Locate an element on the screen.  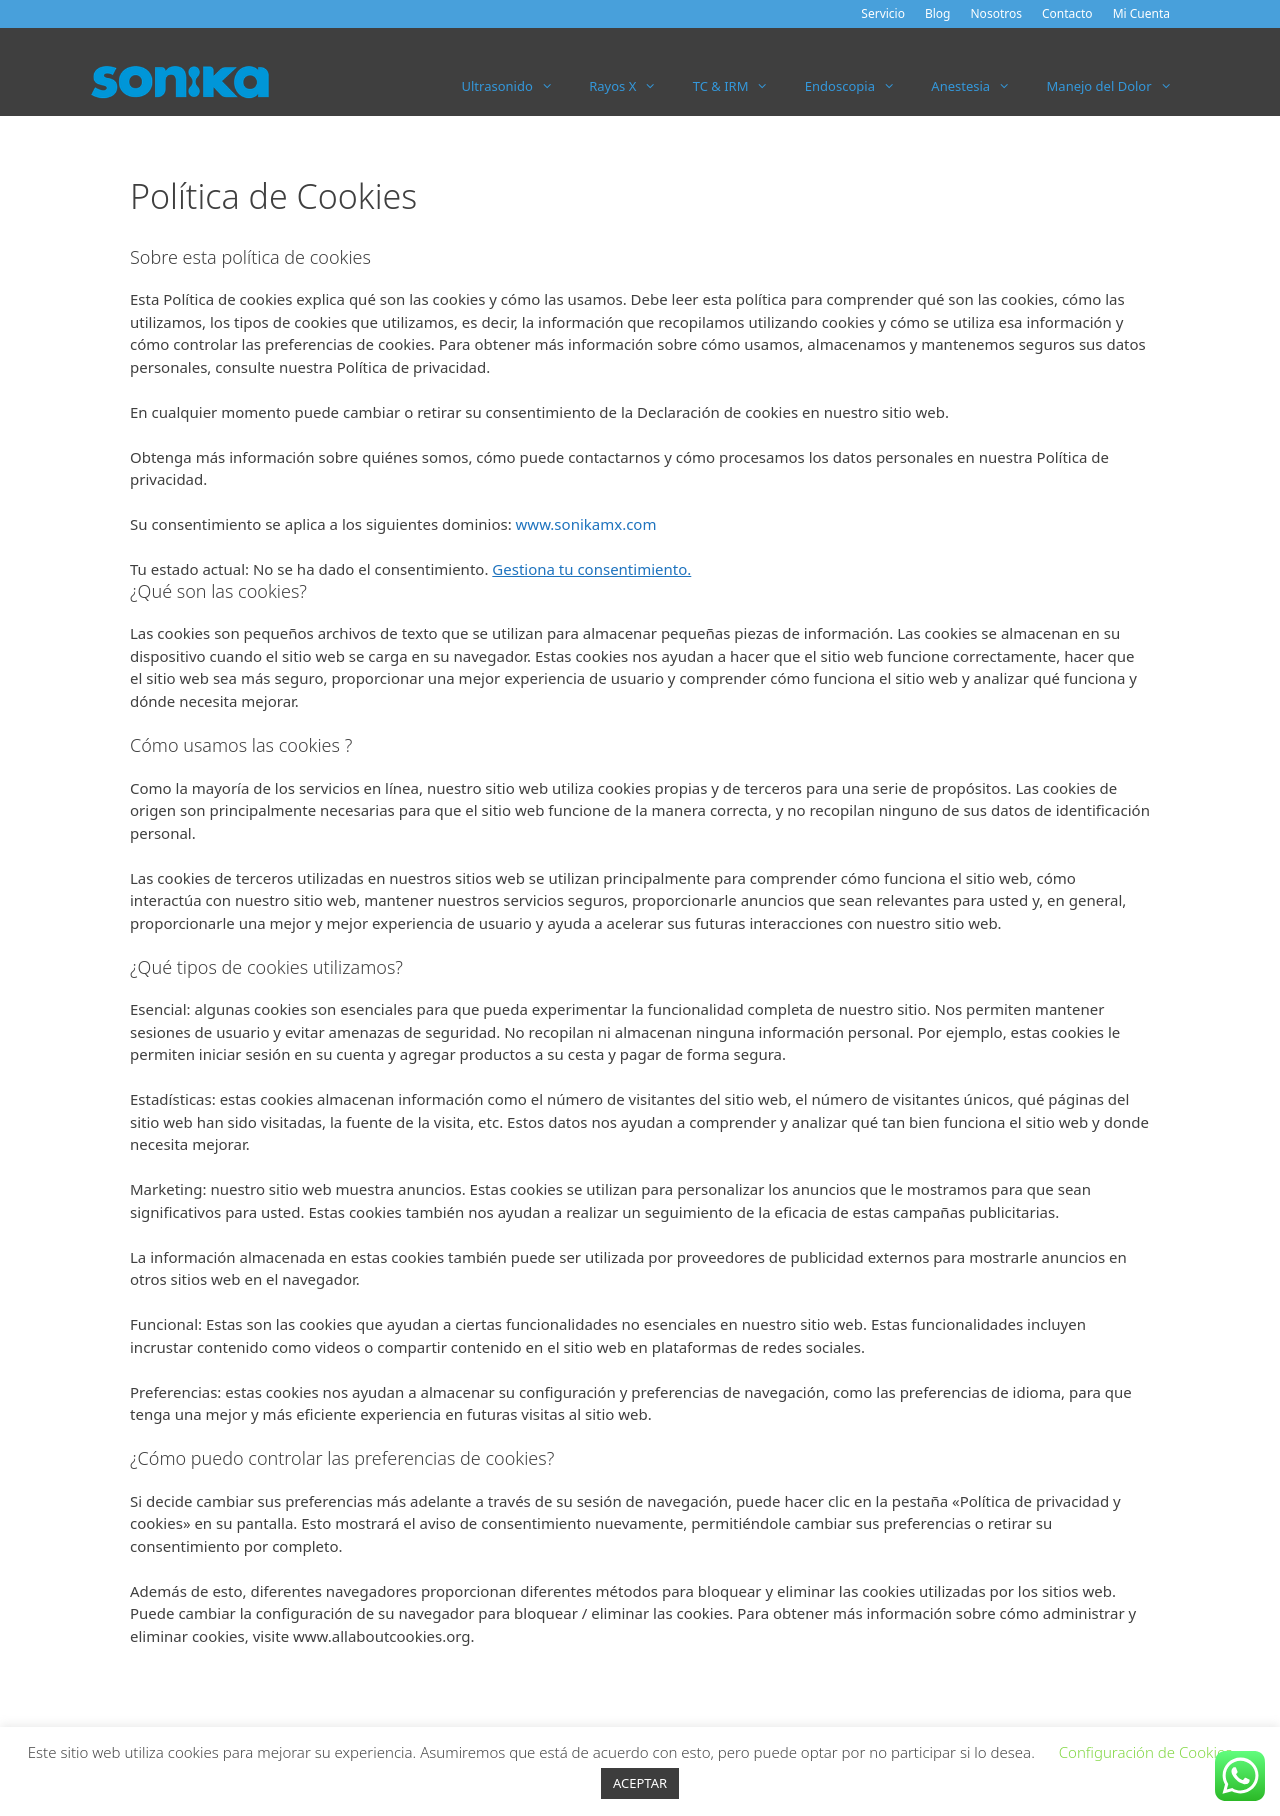
Blog is located at coordinates (938, 13).